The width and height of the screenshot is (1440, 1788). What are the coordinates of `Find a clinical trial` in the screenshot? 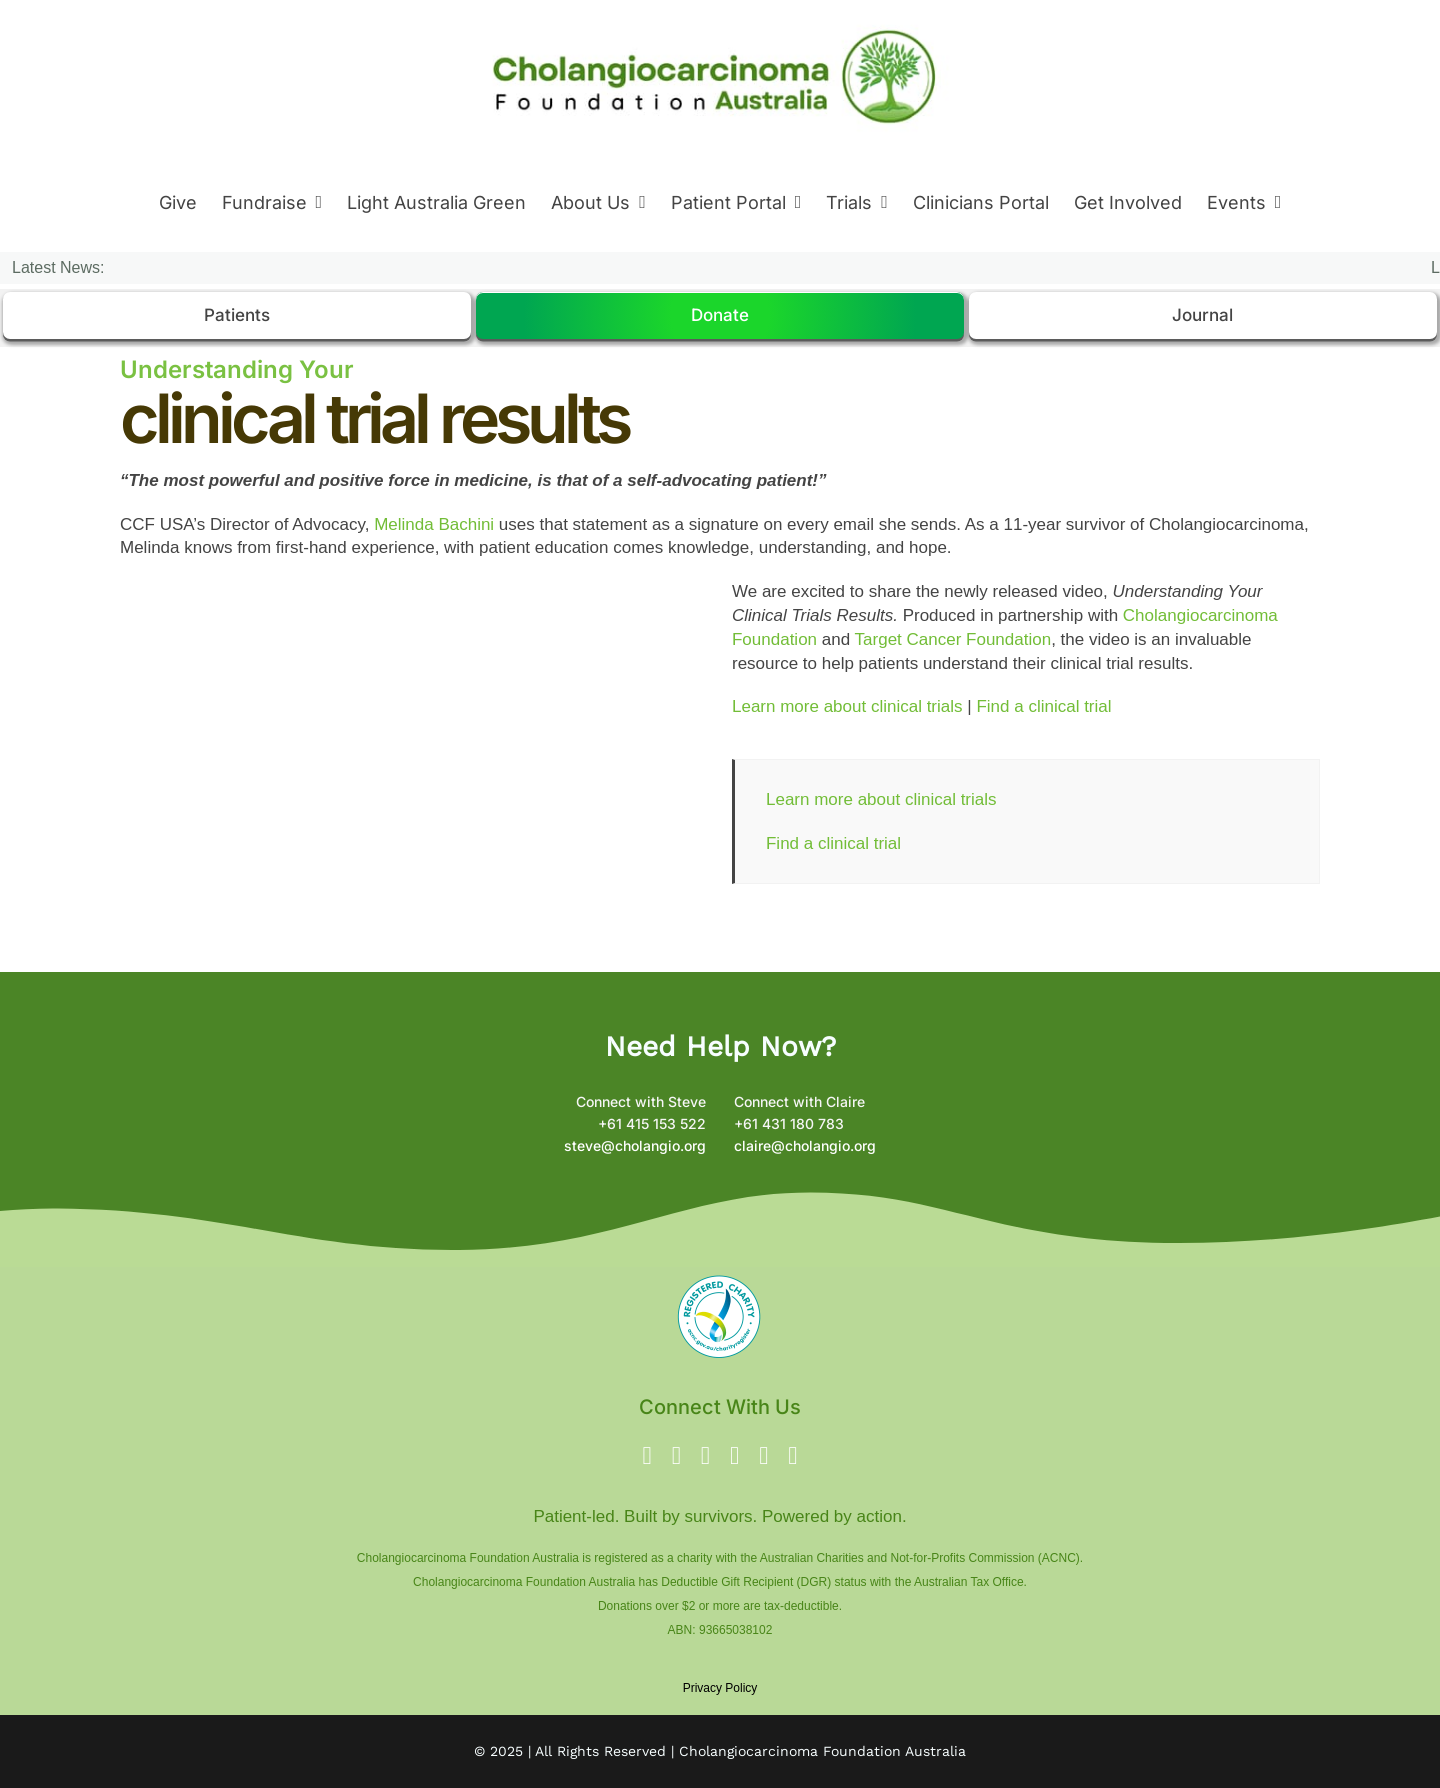 It's located at (1043, 706).